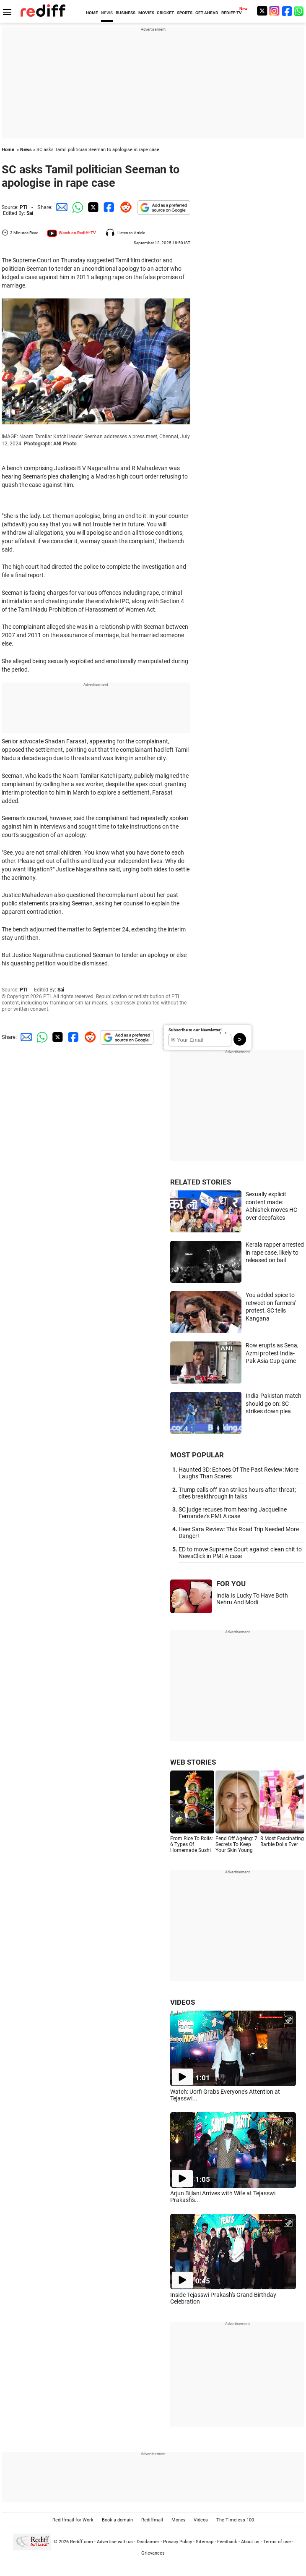 The width and height of the screenshot is (306, 2576). What do you see at coordinates (26, 149) in the screenshot?
I see `News` at bounding box center [26, 149].